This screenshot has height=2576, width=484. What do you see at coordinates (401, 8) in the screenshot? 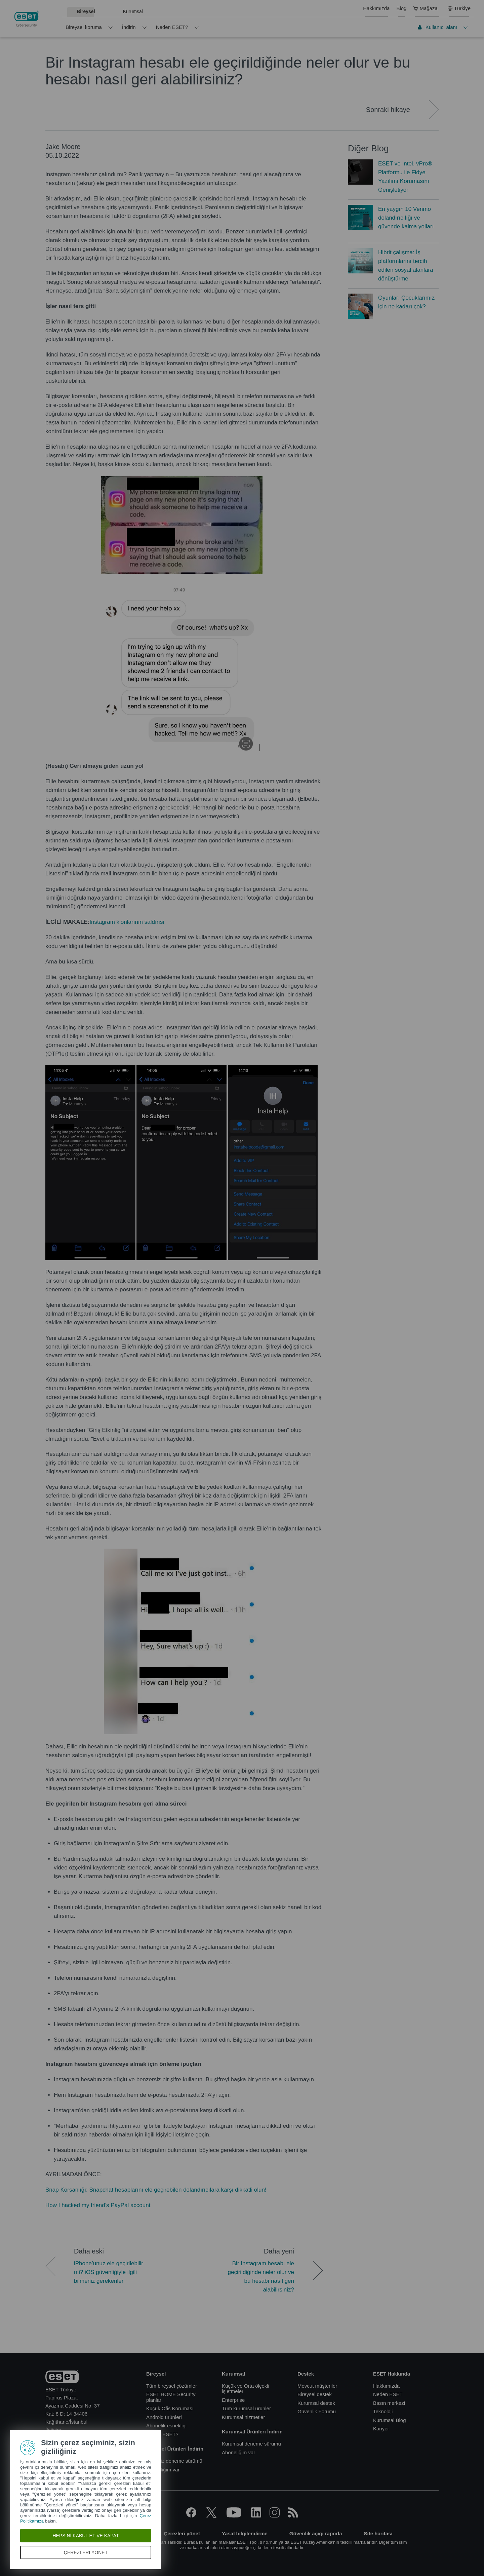
I see `Blog` at bounding box center [401, 8].